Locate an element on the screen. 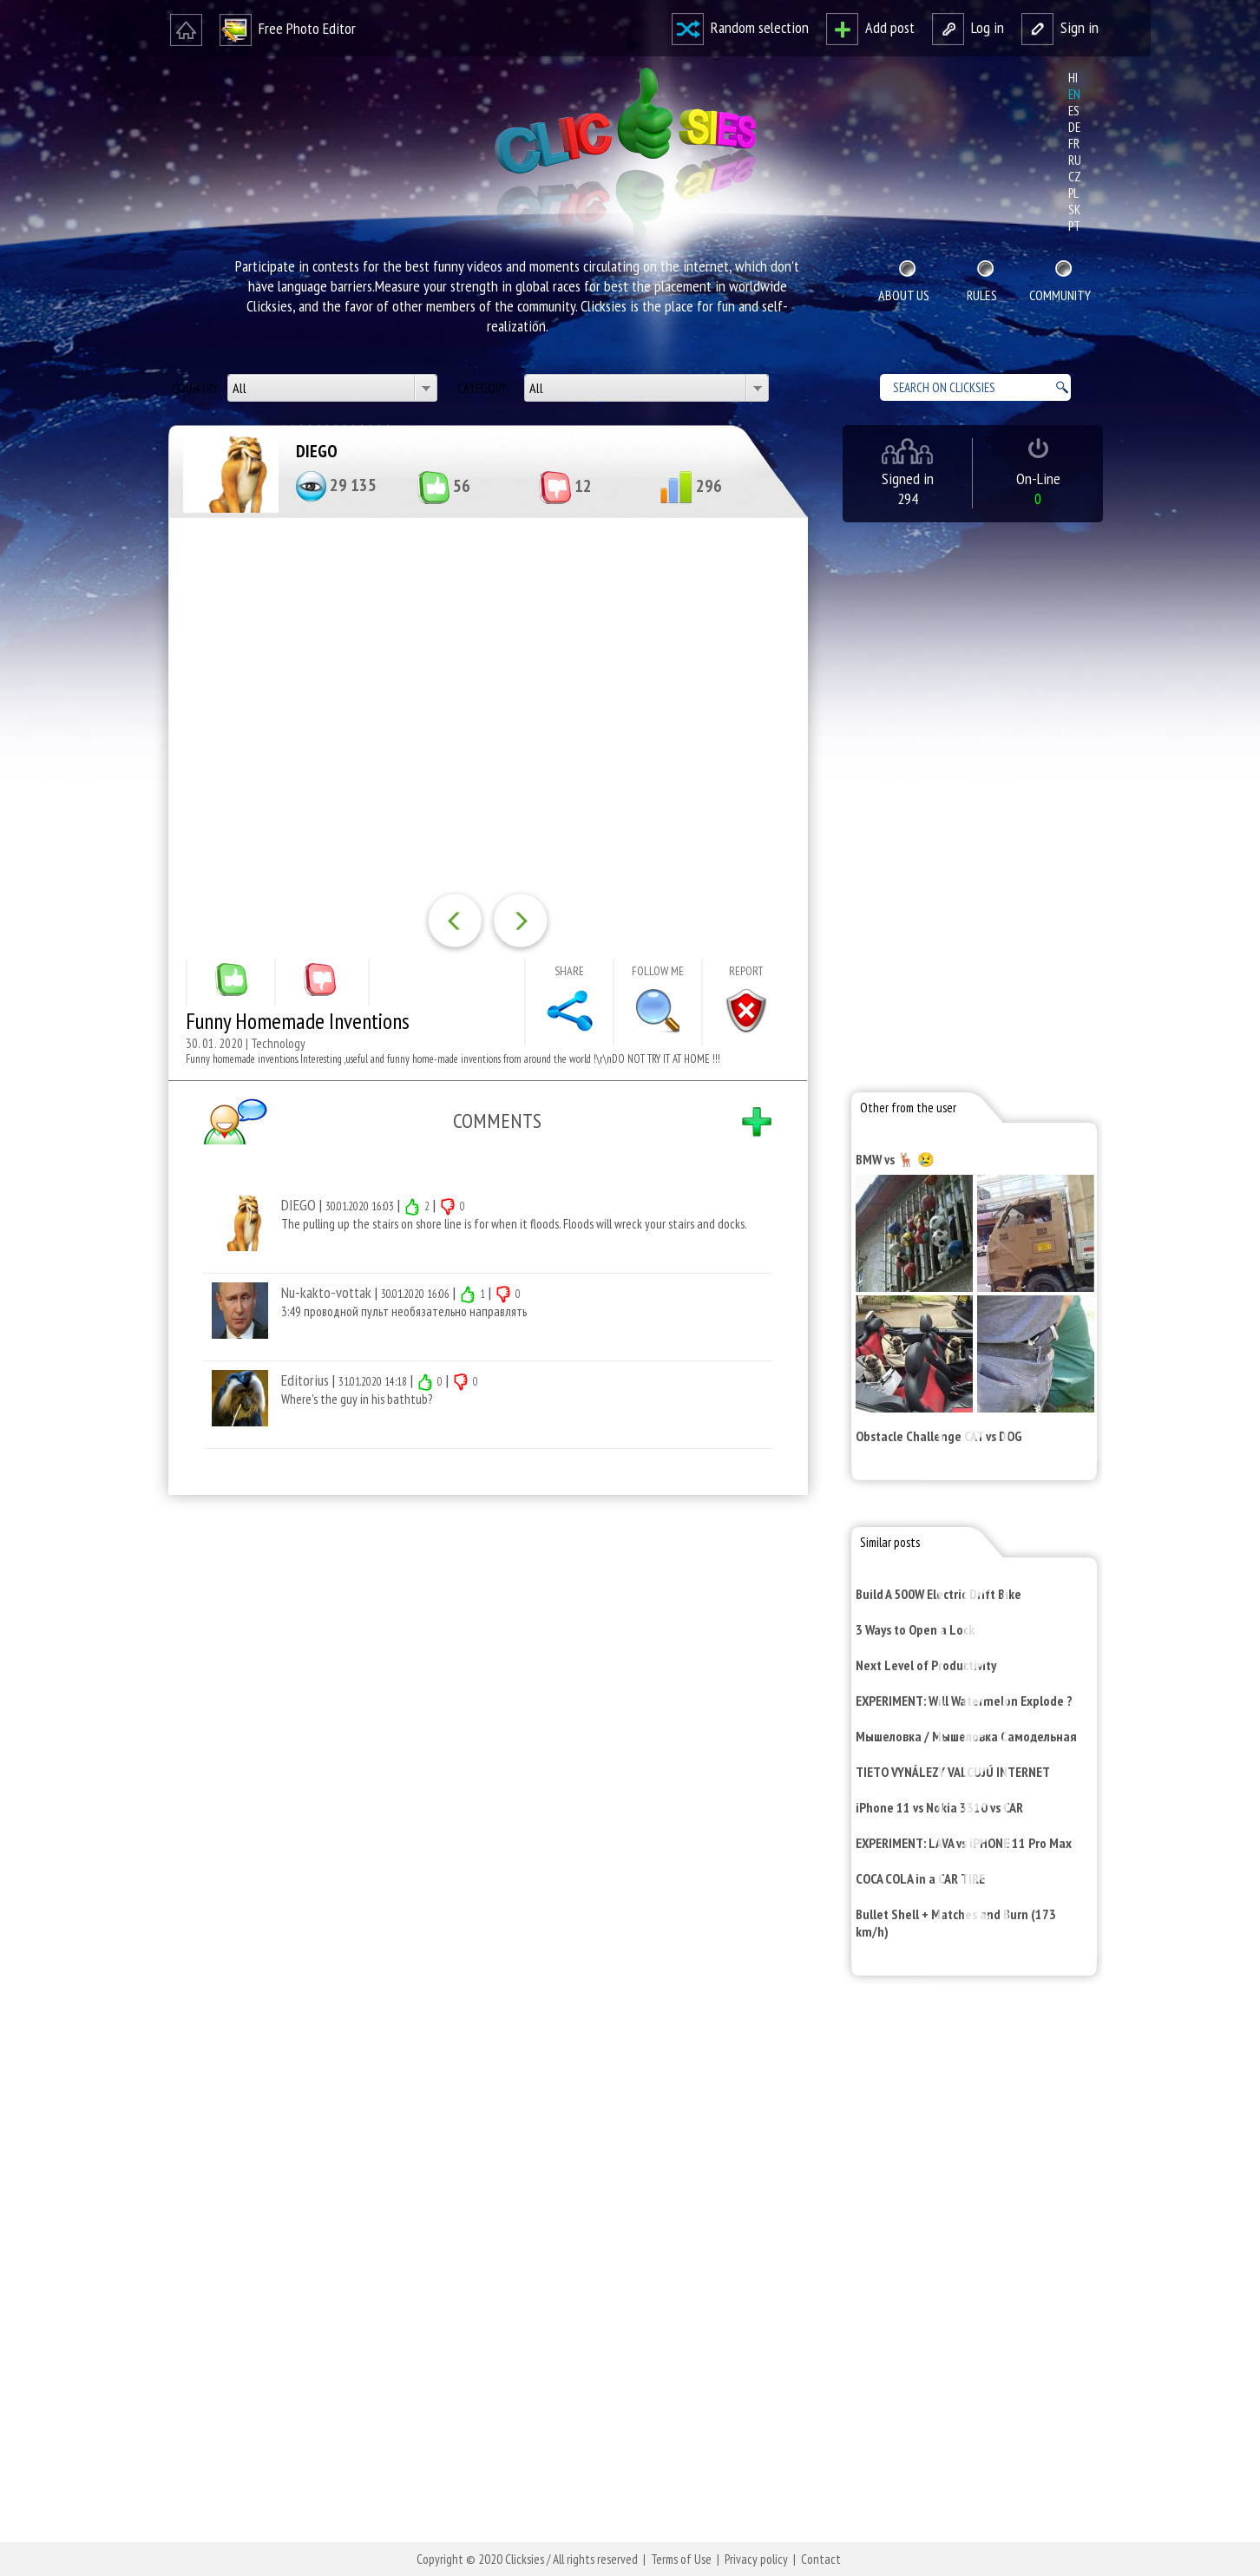 This screenshot has height=2576, width=1260. [Advertisement] is located at coordinates (484, 1734).